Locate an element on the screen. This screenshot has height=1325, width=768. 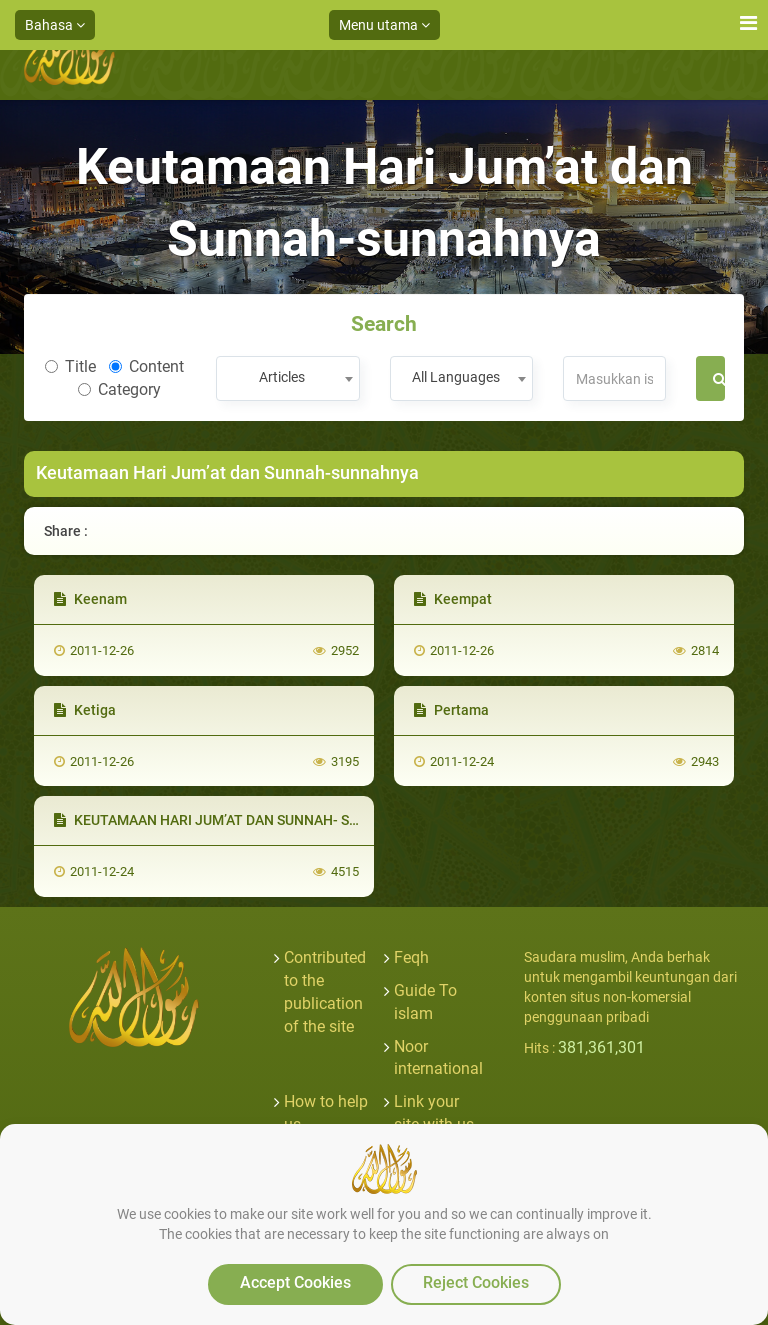
All Languages [textbox] is located at coordinates (456, 377).